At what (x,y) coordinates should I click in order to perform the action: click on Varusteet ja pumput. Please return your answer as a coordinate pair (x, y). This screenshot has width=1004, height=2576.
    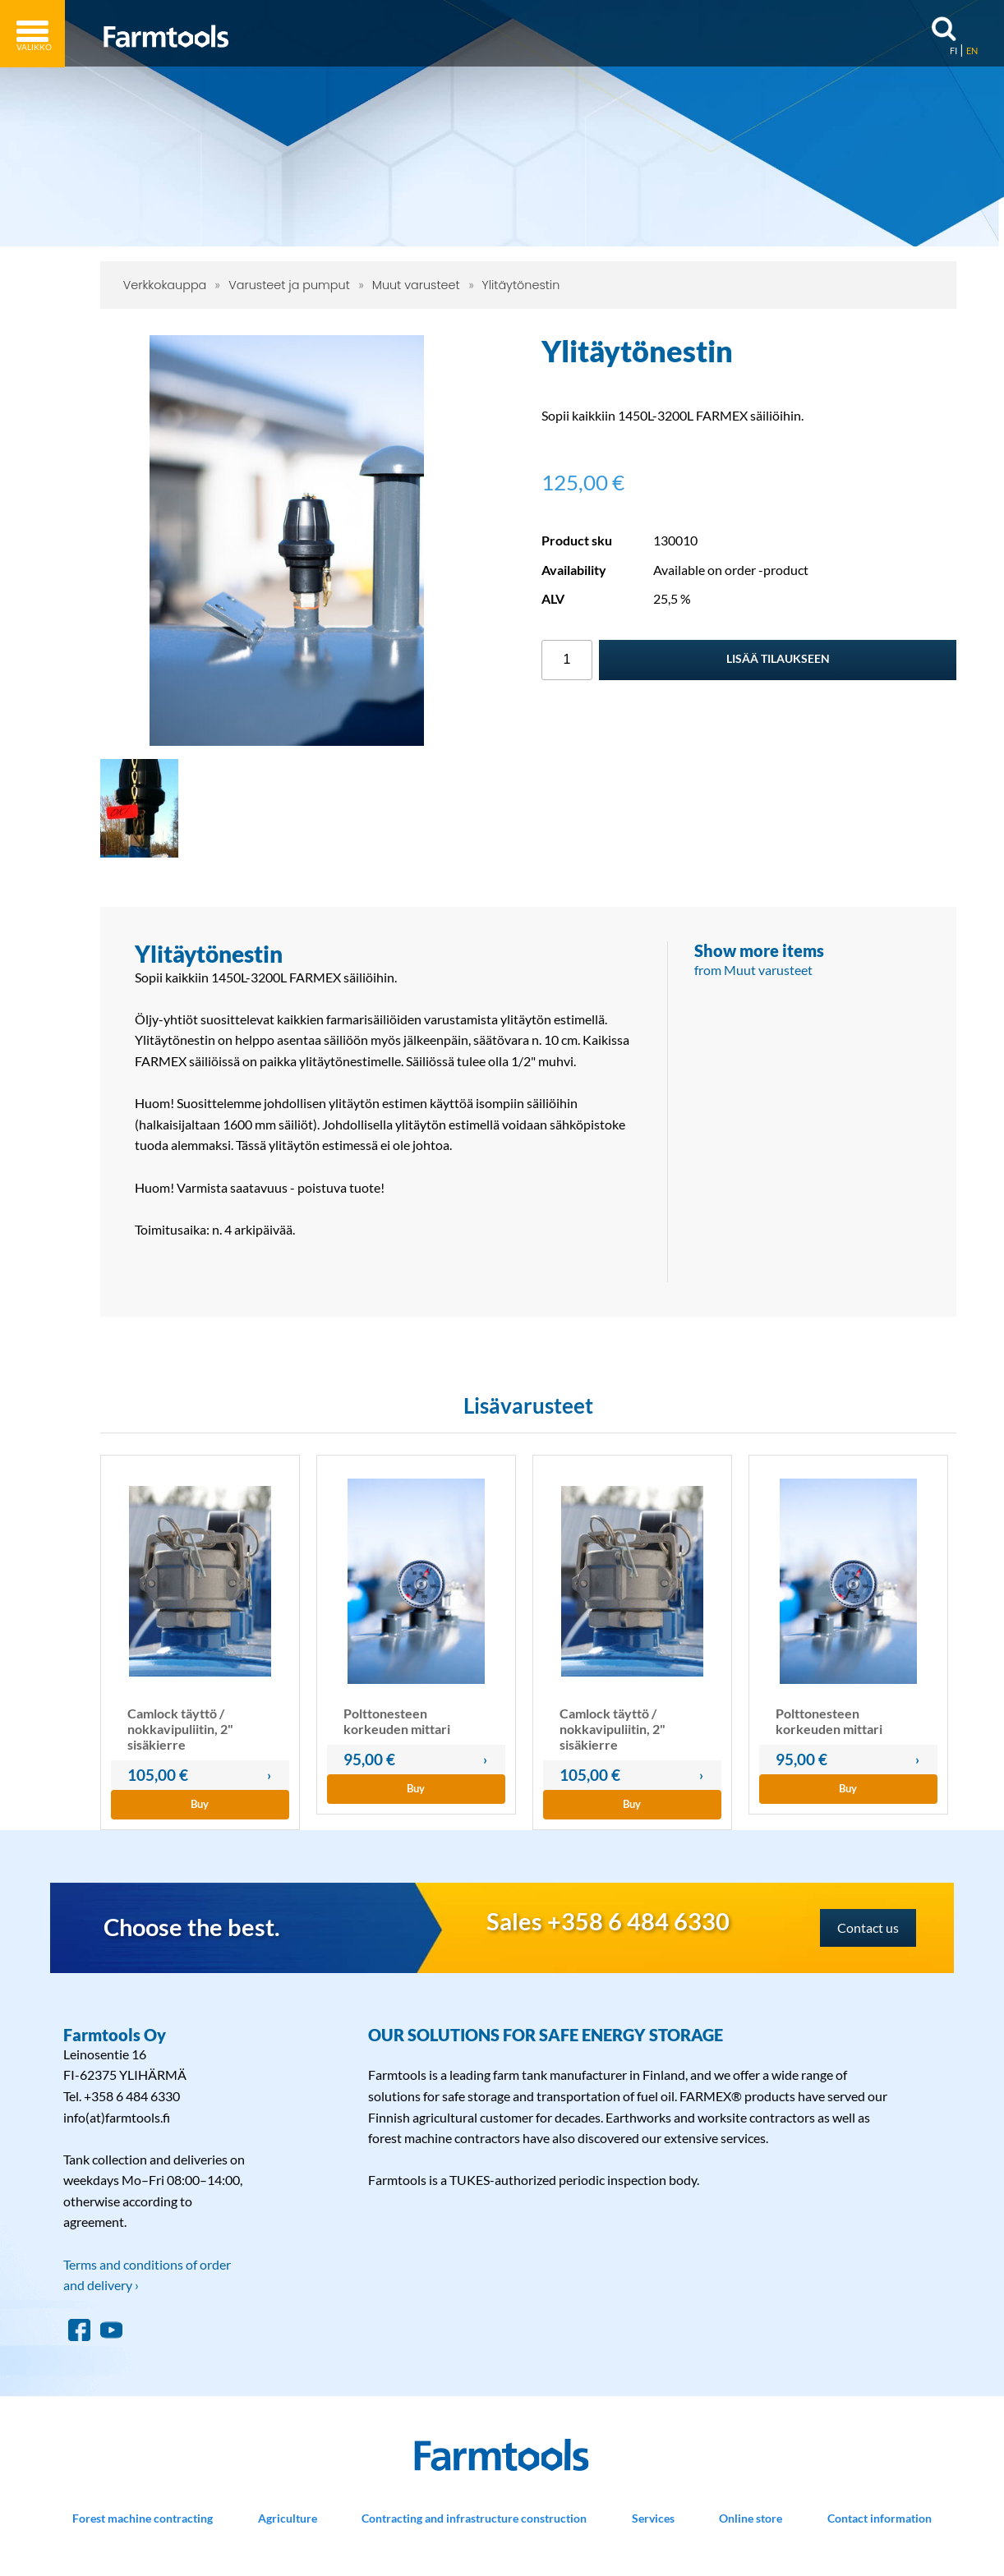
    Looking at the image, I should click on (288, 285).